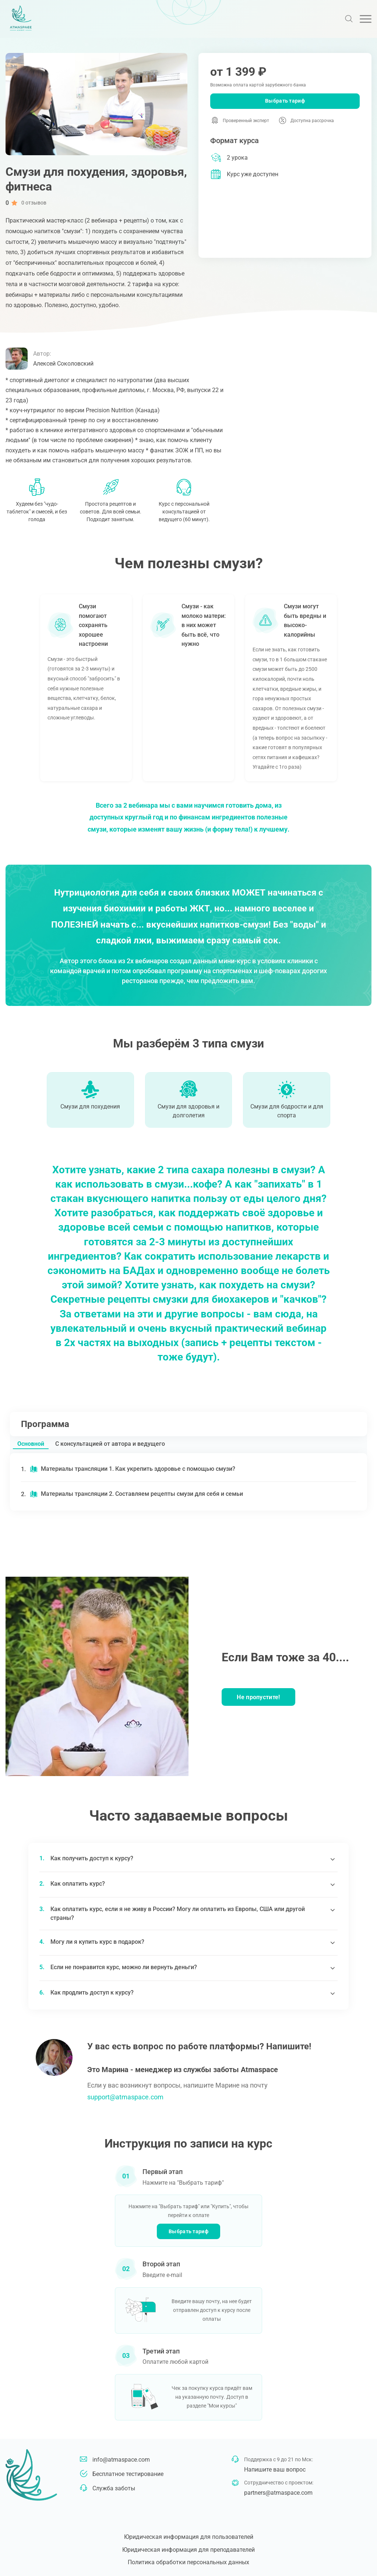 Image resolution: width=377 pixels, height=2576 pixels. Describe the element at coordinates (188, 2549) in the screenshot. I see `Юридическая информация для преподавателей` at that location.